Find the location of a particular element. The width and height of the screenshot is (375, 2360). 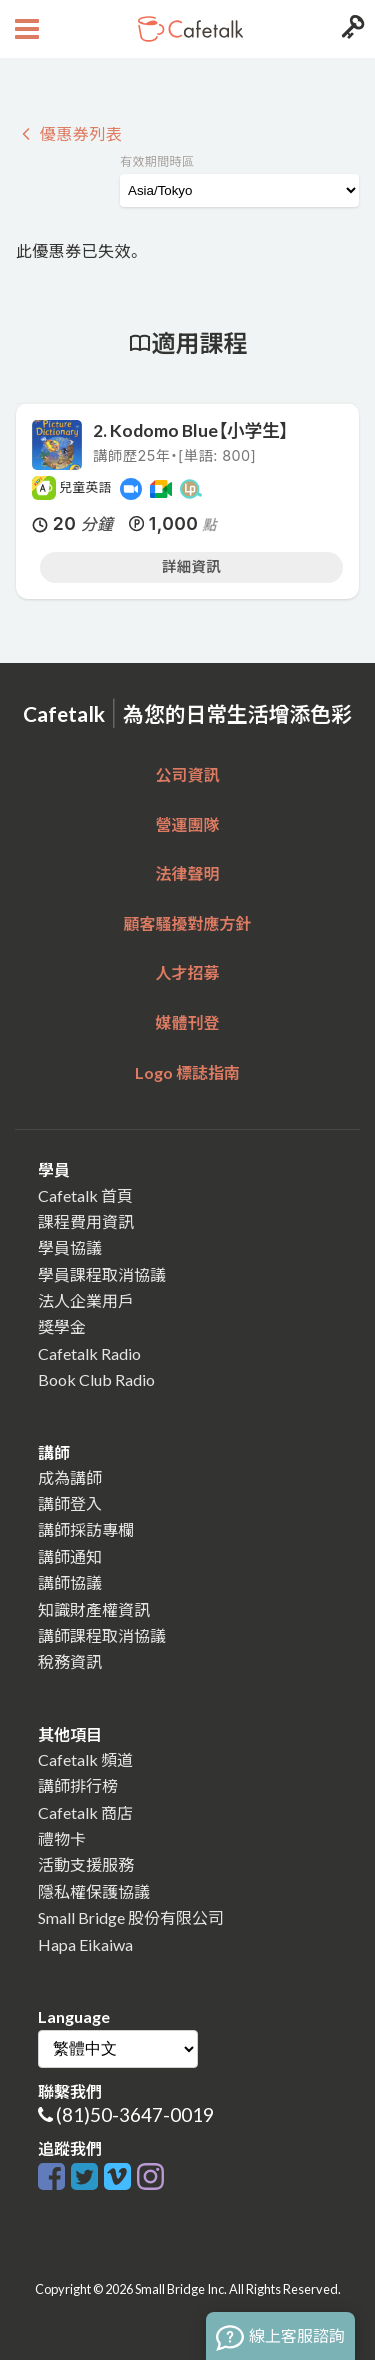

獎學金 is located at coordinates (62, 1326).